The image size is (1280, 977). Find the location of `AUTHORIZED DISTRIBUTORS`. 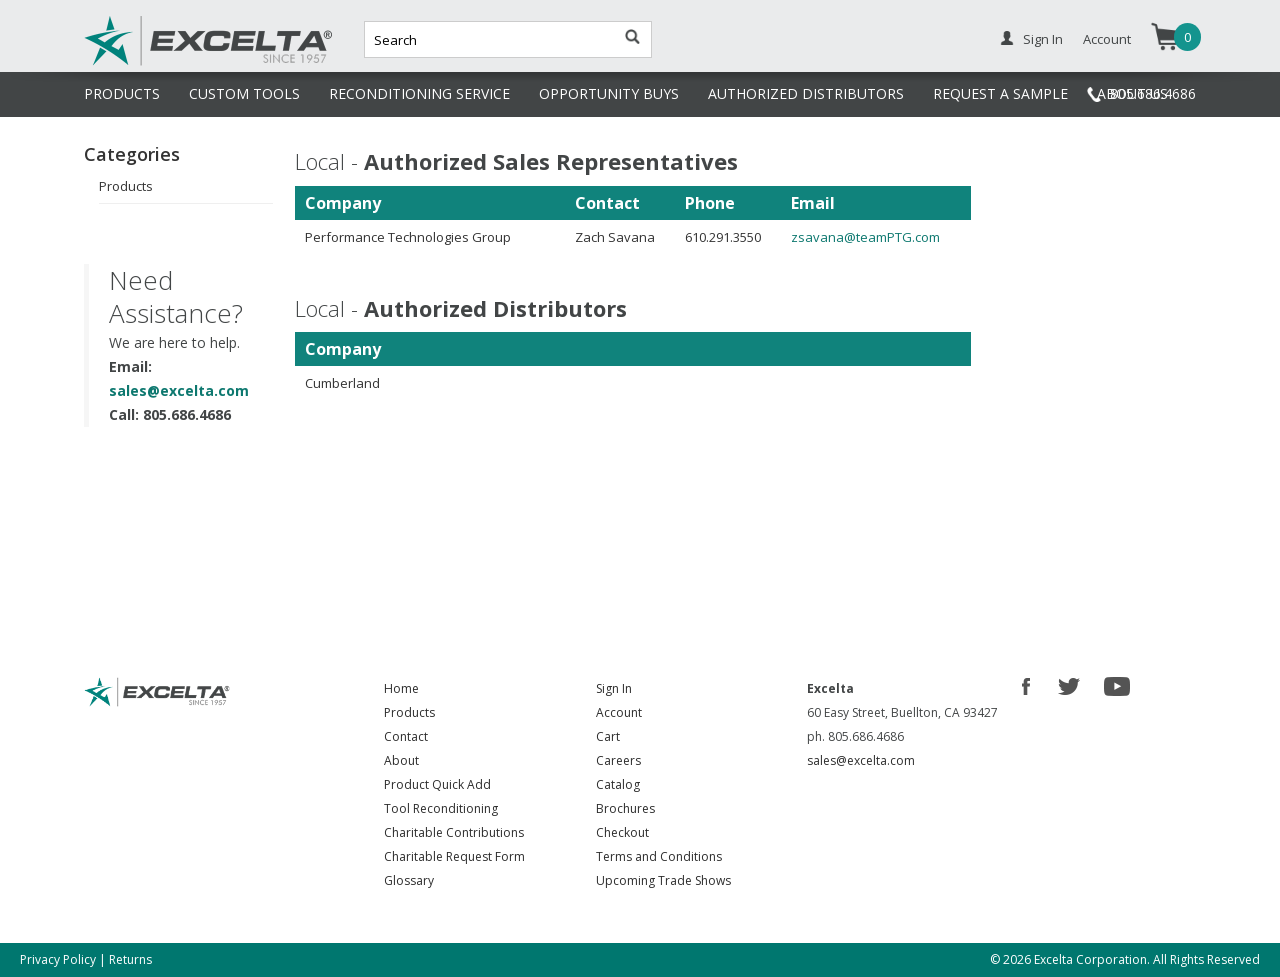

AUTHORIZED DISTRIBUTORS is located at coordinates (806, 93).